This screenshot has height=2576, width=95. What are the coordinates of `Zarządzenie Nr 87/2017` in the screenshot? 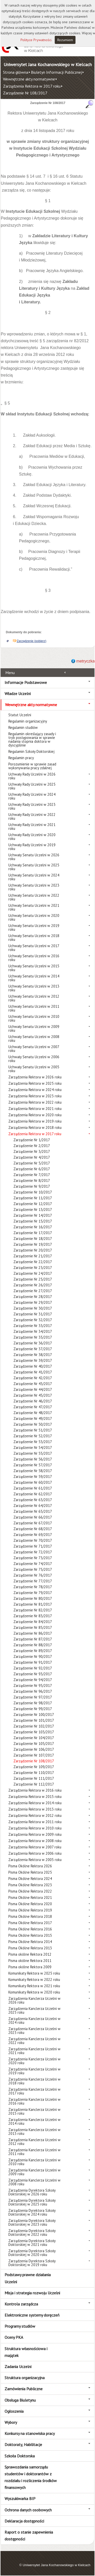 It's located at (32, 1639).